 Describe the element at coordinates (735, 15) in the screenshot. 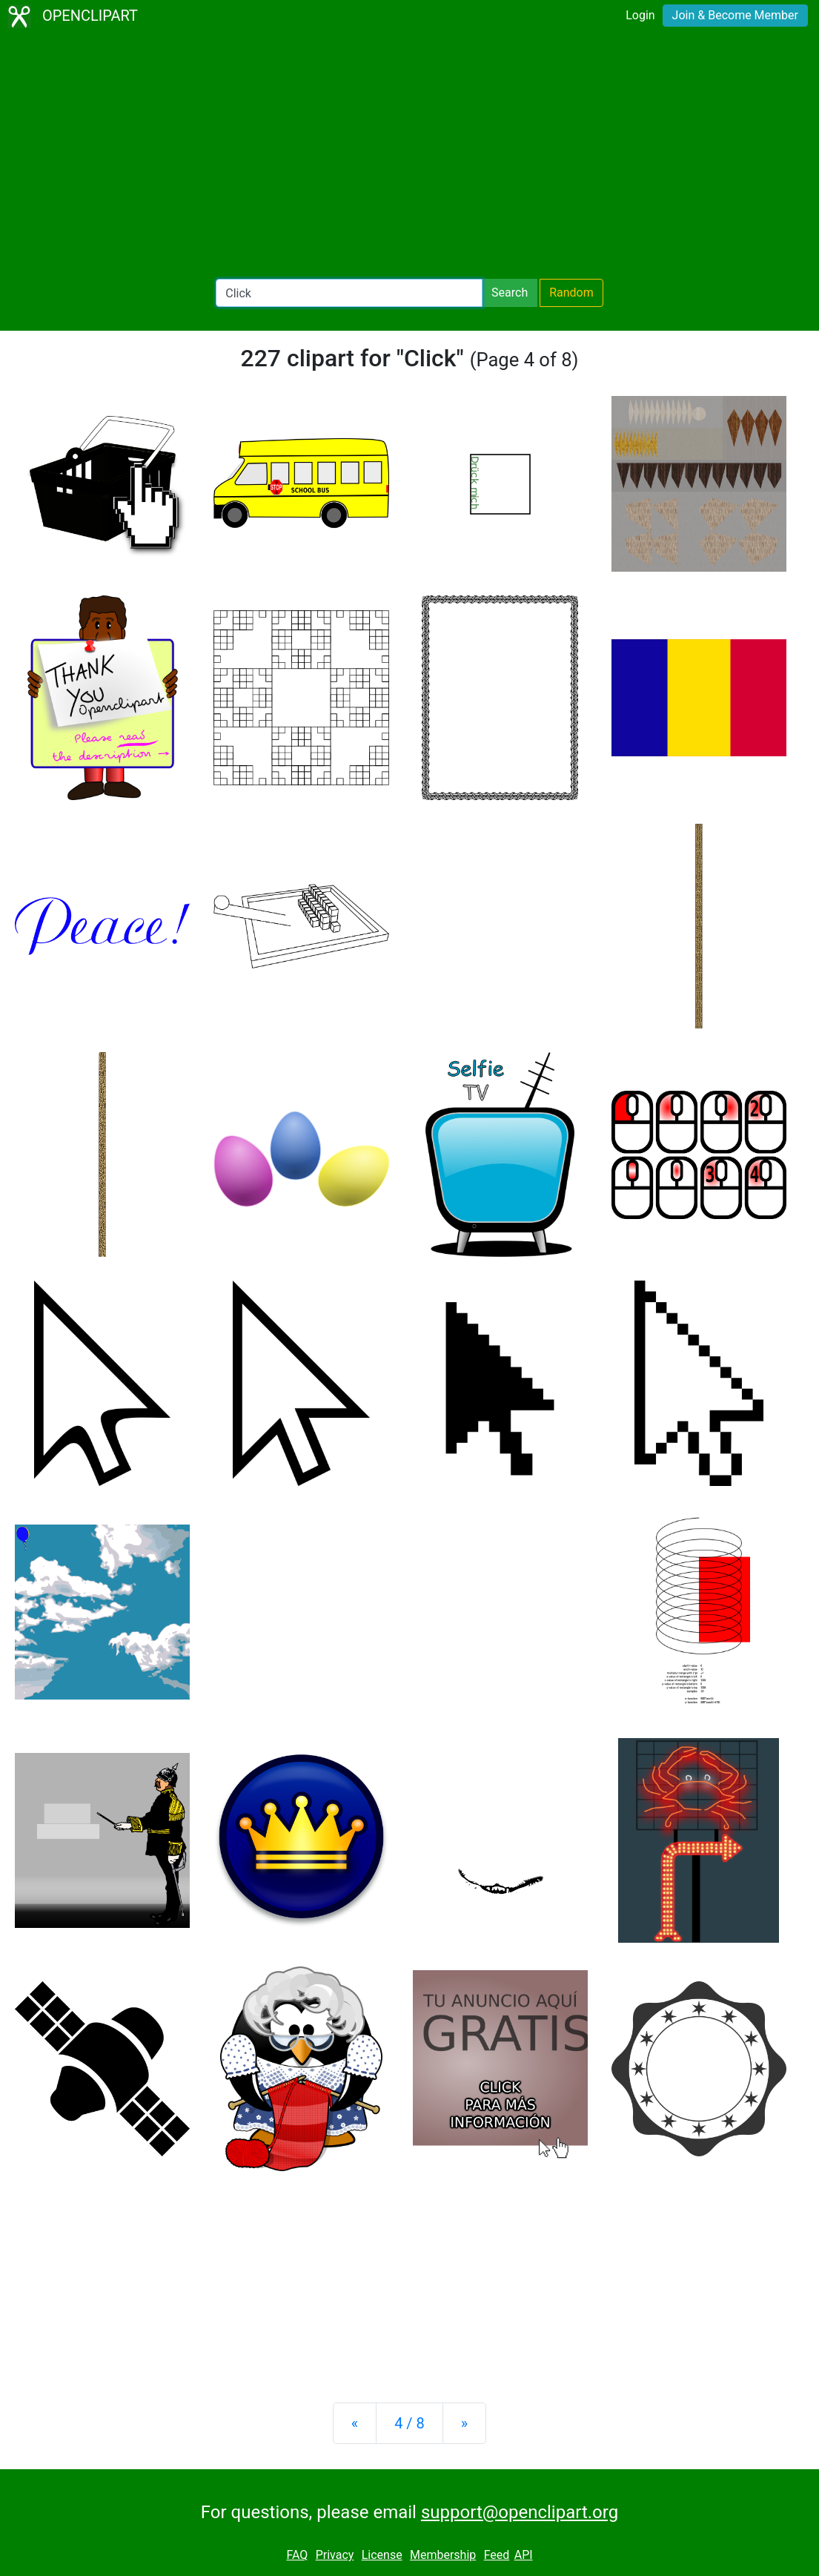

I see `Join & Become Member` at that location.